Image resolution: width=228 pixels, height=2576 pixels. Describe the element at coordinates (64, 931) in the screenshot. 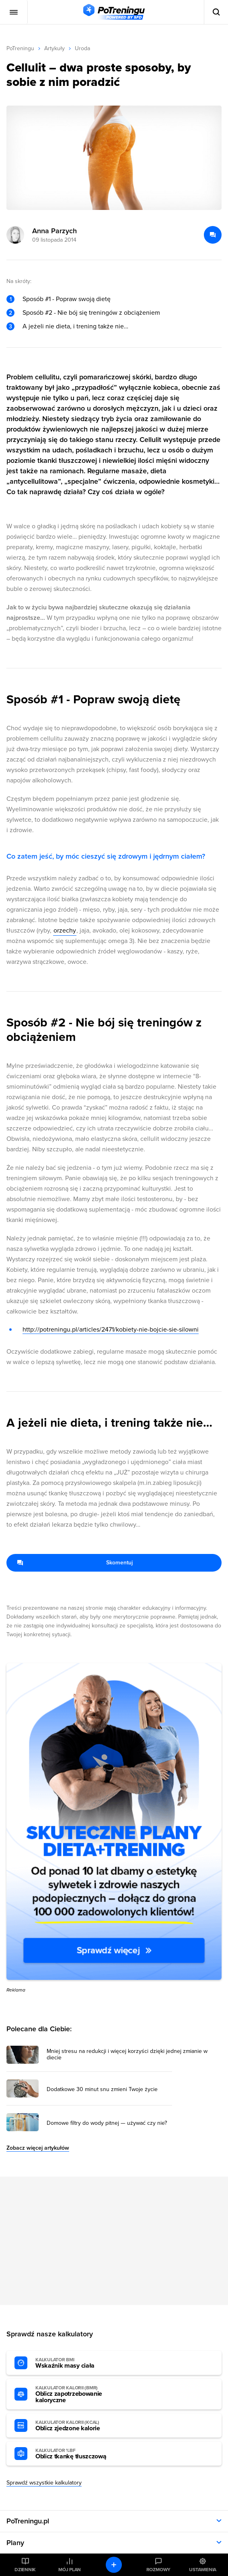

I see `orzechy` at that location.